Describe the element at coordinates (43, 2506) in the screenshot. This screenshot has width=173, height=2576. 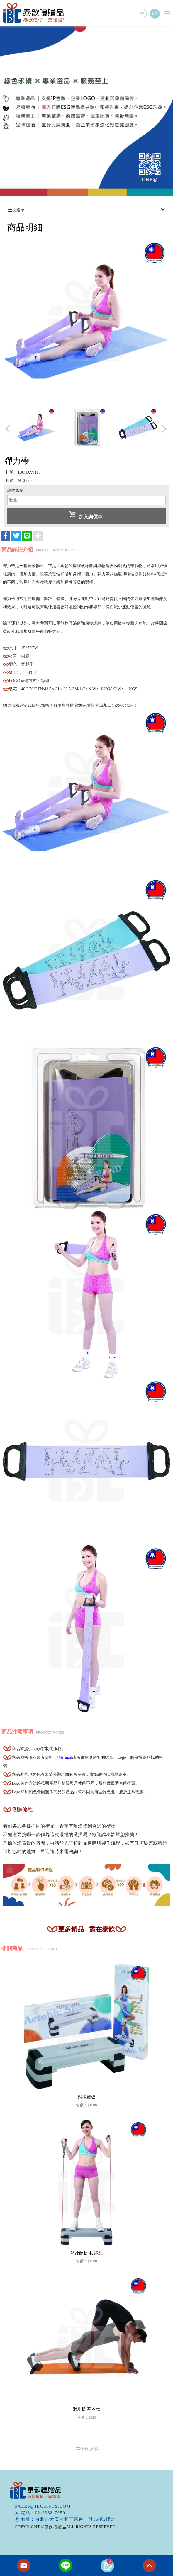
I see `sales@ibcgifts.com` at that location.